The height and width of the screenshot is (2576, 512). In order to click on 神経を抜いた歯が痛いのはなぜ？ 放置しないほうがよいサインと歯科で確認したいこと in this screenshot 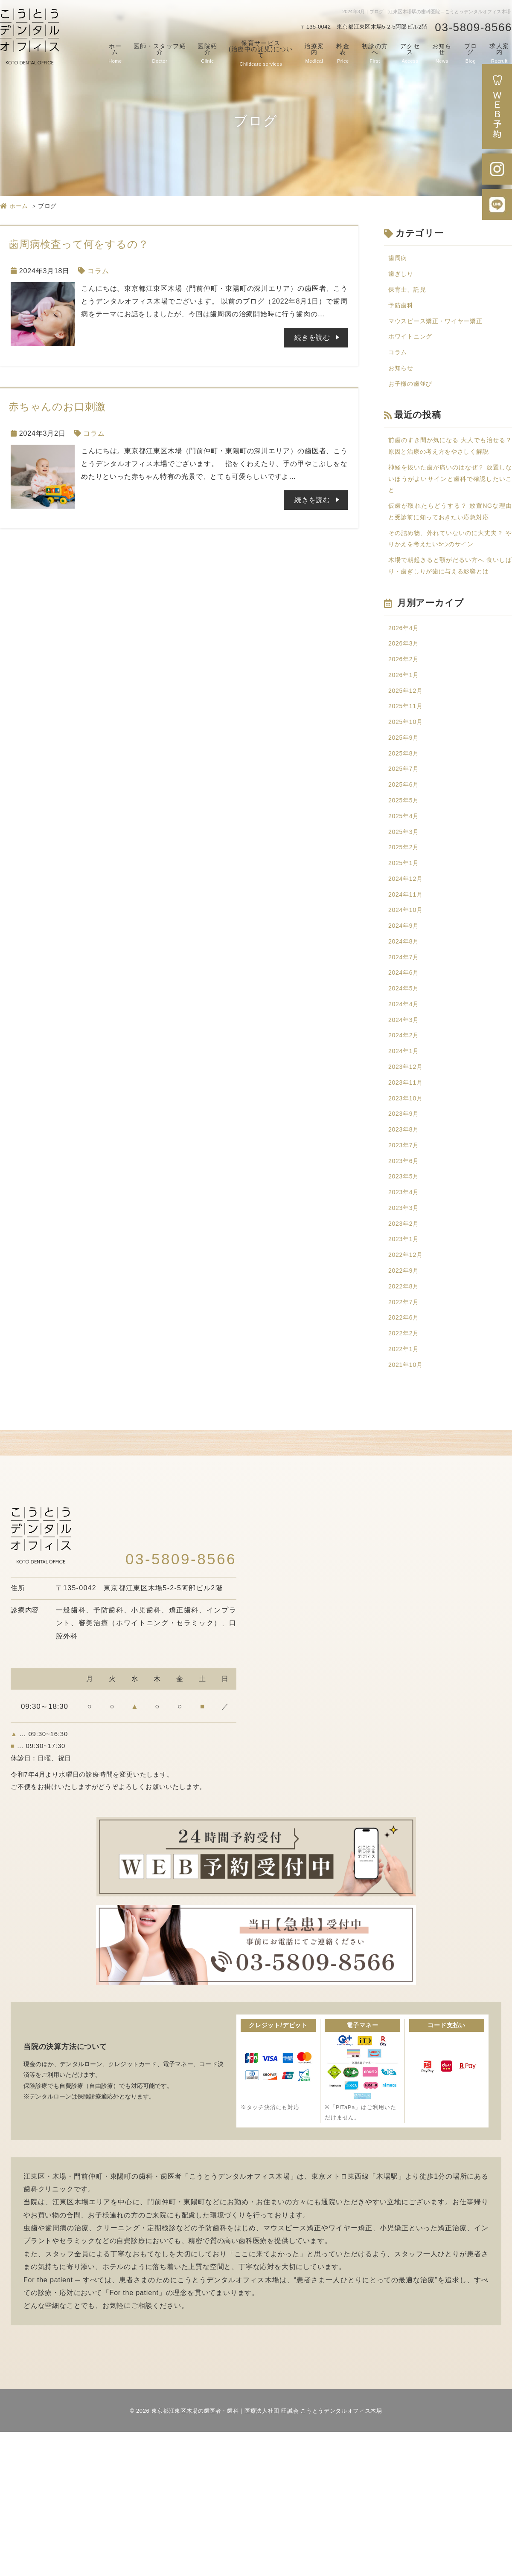, I will do `click(450, 510)`.